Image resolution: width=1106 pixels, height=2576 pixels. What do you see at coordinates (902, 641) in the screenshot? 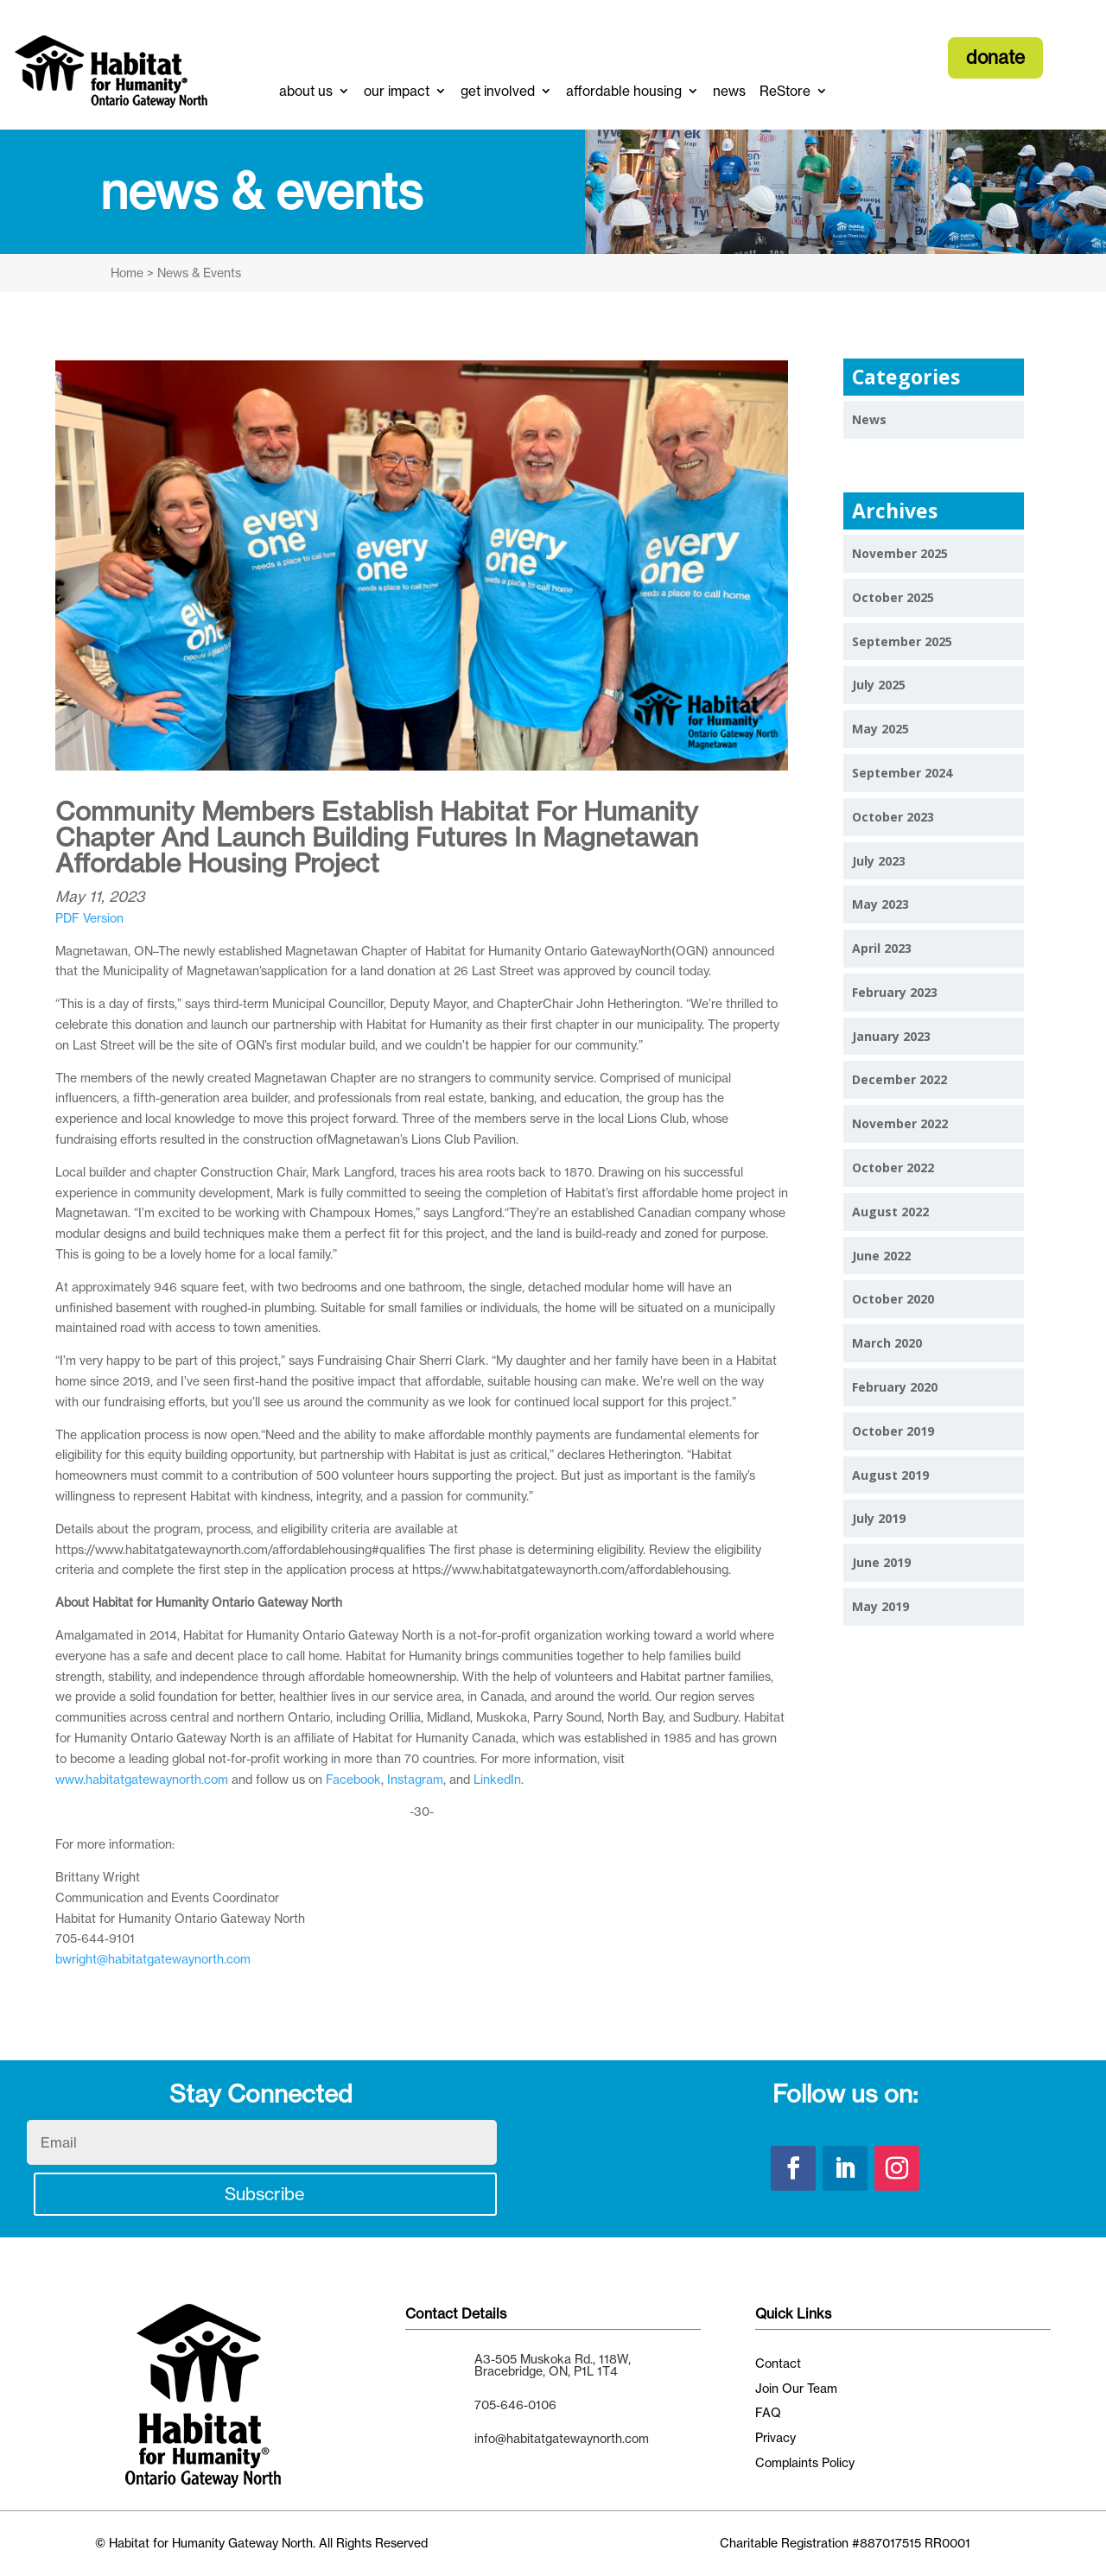
I see `September 2025` at bounding box center [902, 641].